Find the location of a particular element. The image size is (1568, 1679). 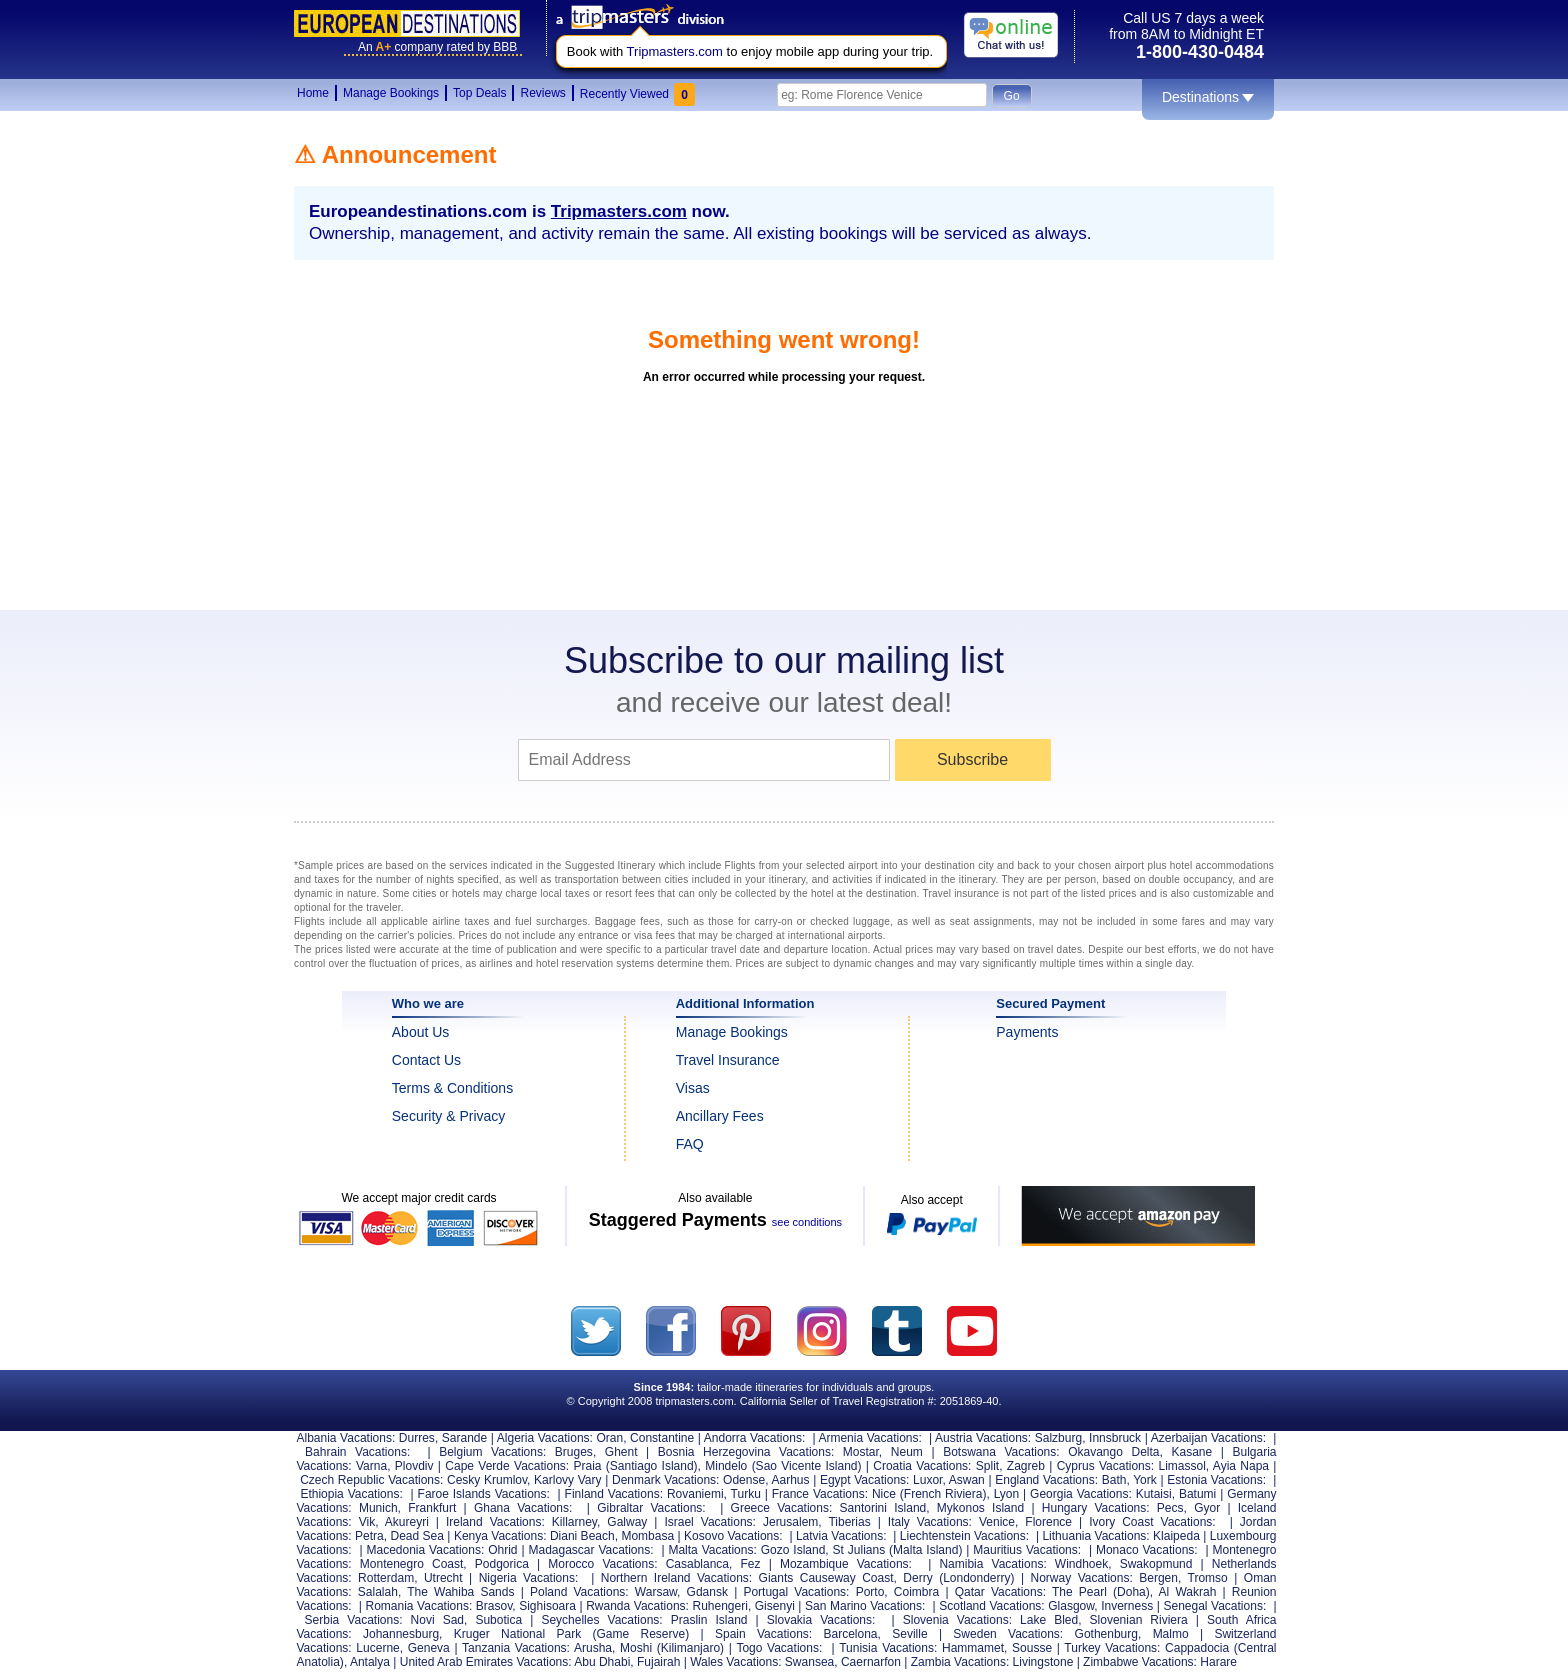

Hungary Vacations: is located at coordinates (1096, 1508).